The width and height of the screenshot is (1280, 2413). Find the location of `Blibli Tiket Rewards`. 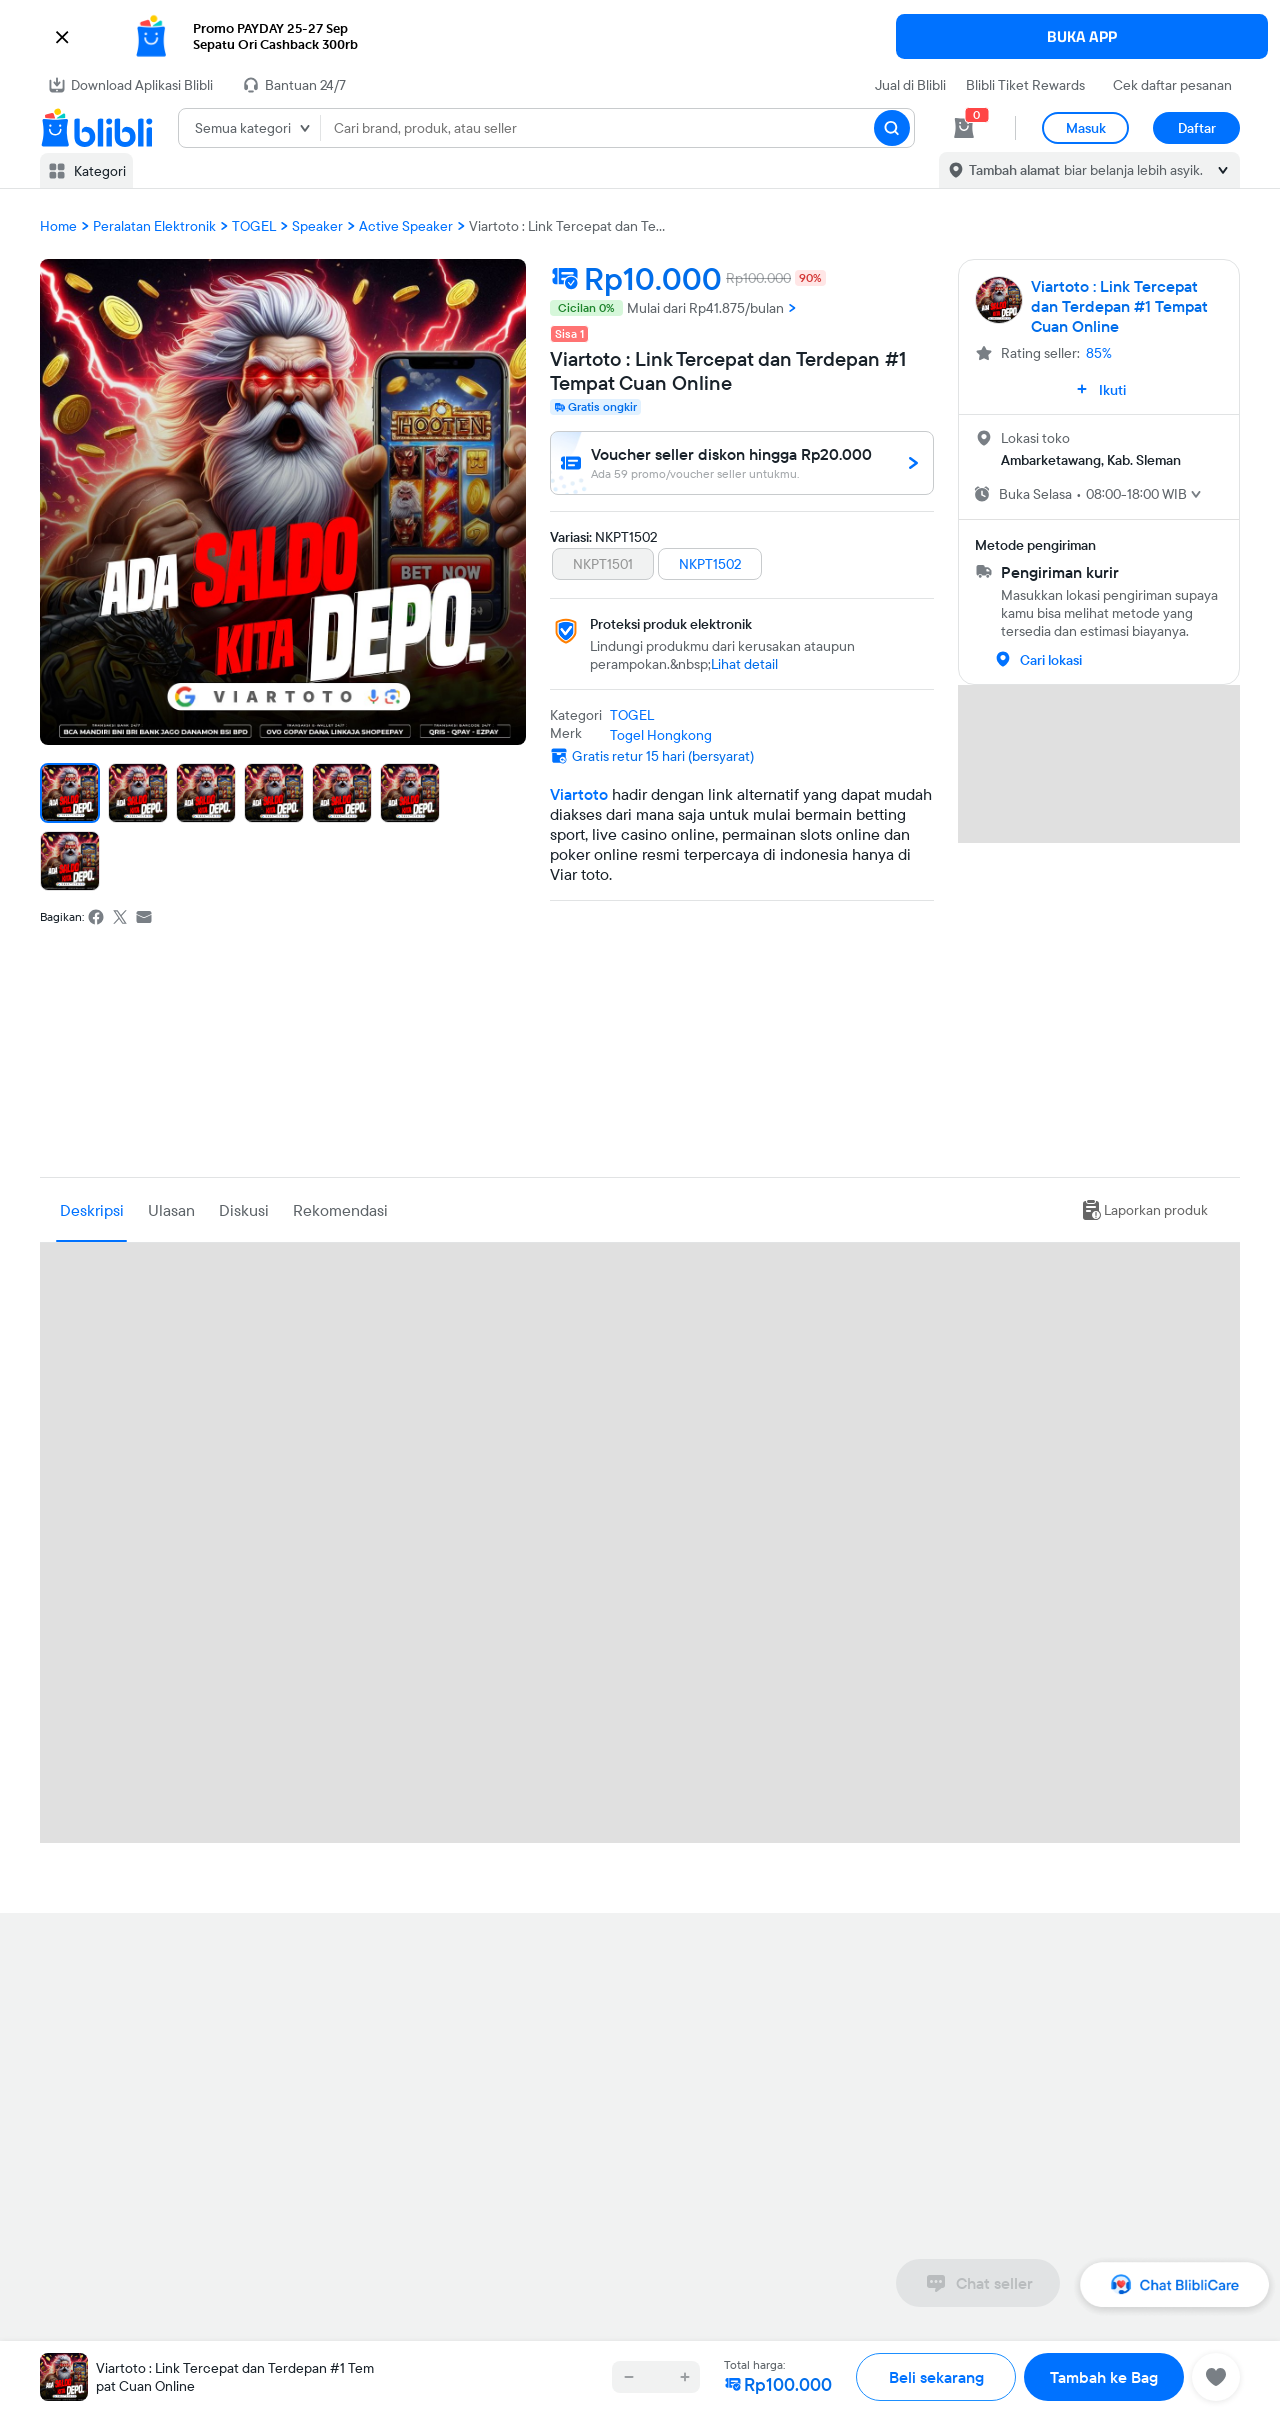

Blibli Tiket Rewards is located at coordinates (1025, 85).